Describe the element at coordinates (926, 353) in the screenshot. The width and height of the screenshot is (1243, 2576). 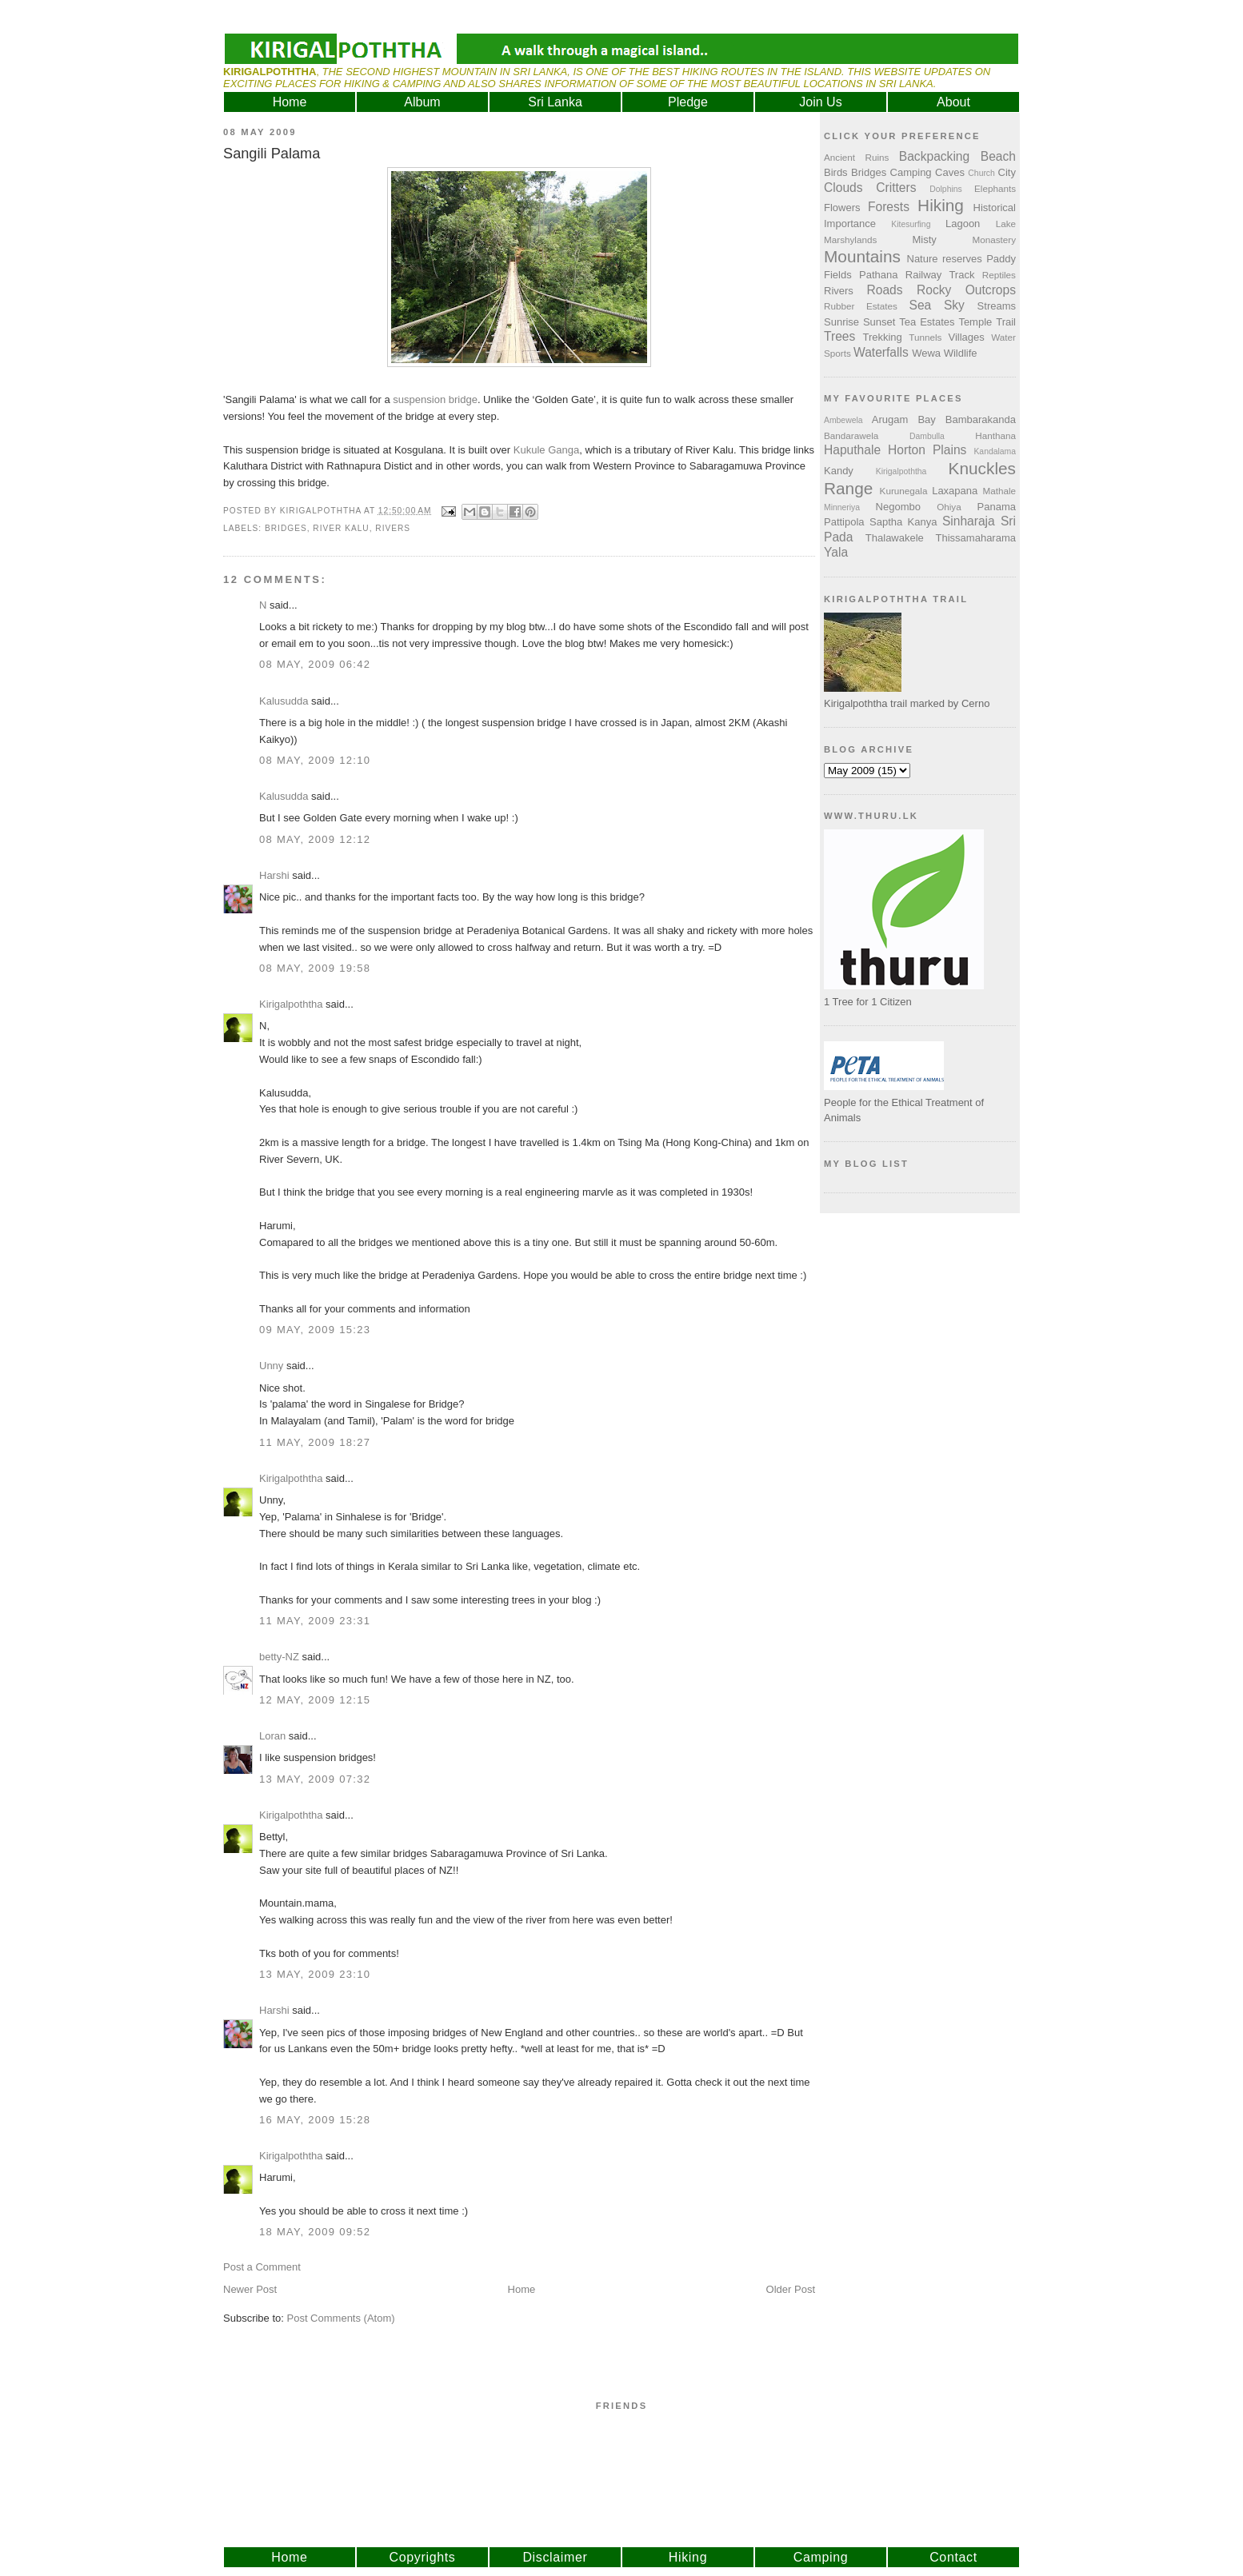
I see `Wewa` at that location.